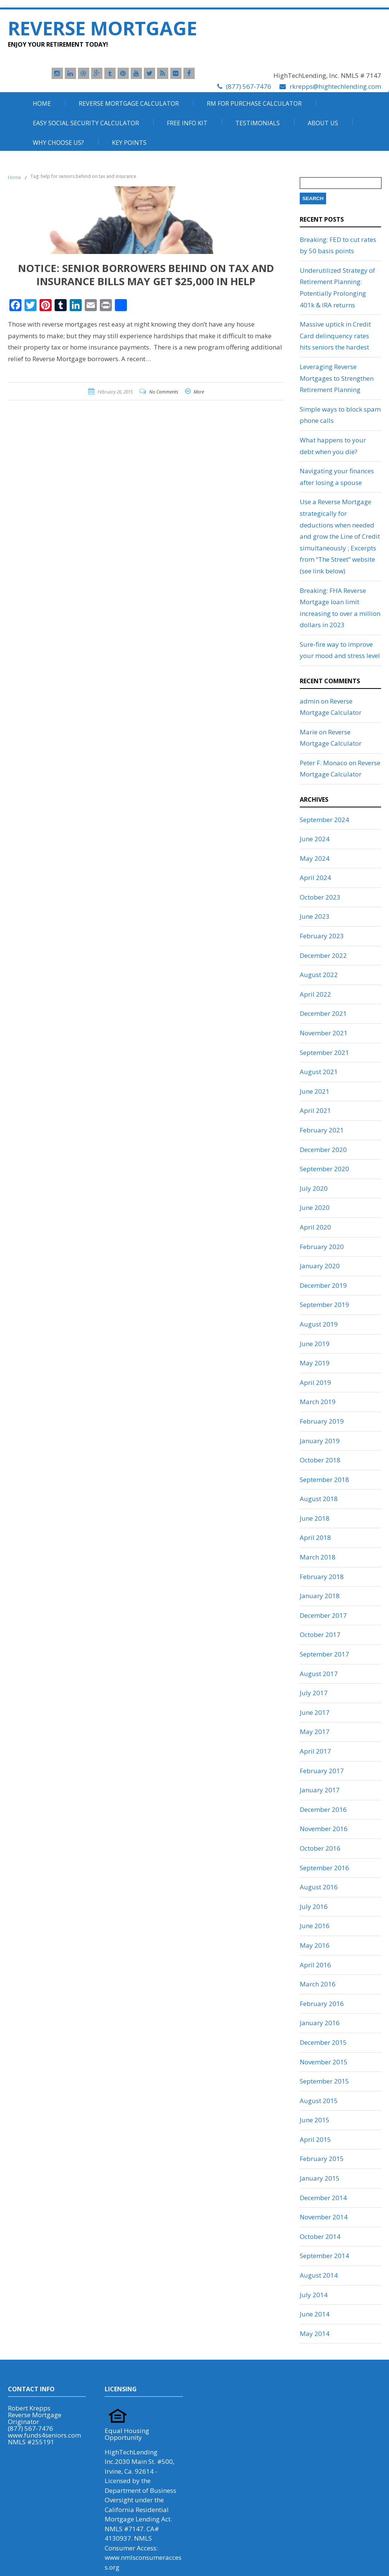  I want to click on September 2017, so click(324, 1654).